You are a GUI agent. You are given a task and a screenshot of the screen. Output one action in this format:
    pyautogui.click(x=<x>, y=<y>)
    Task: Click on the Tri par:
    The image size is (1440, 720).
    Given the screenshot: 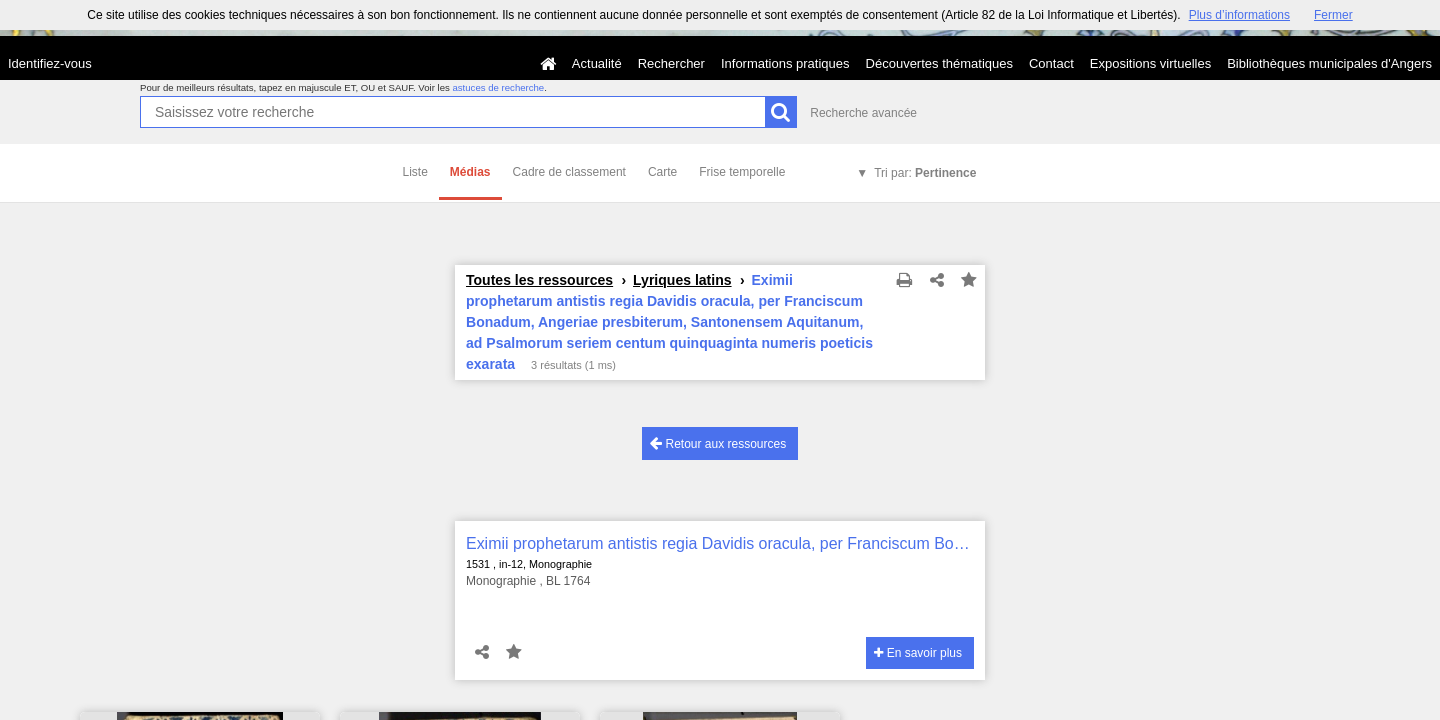 What is the action you would take?
    pyautogui.click(x=925, y=173)
    